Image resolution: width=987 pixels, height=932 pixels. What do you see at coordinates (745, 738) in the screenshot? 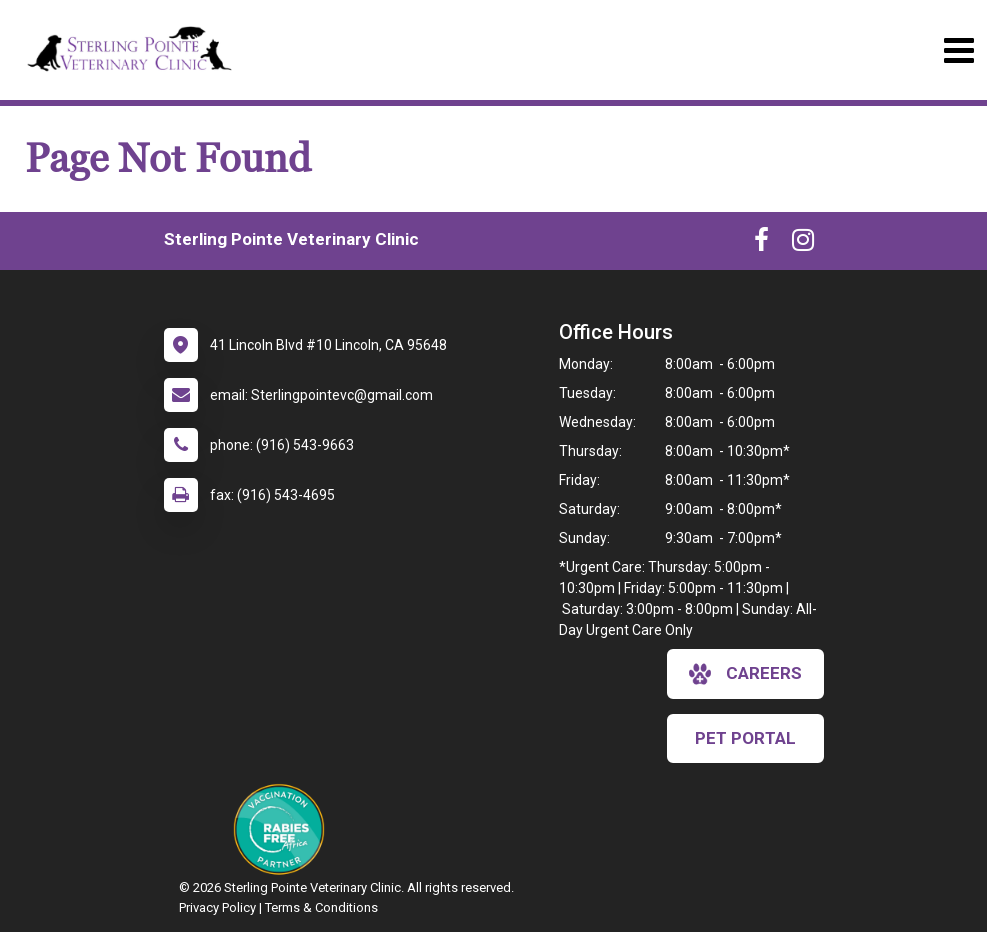
I see `Pet Portal` at bounding box center [745, 738].